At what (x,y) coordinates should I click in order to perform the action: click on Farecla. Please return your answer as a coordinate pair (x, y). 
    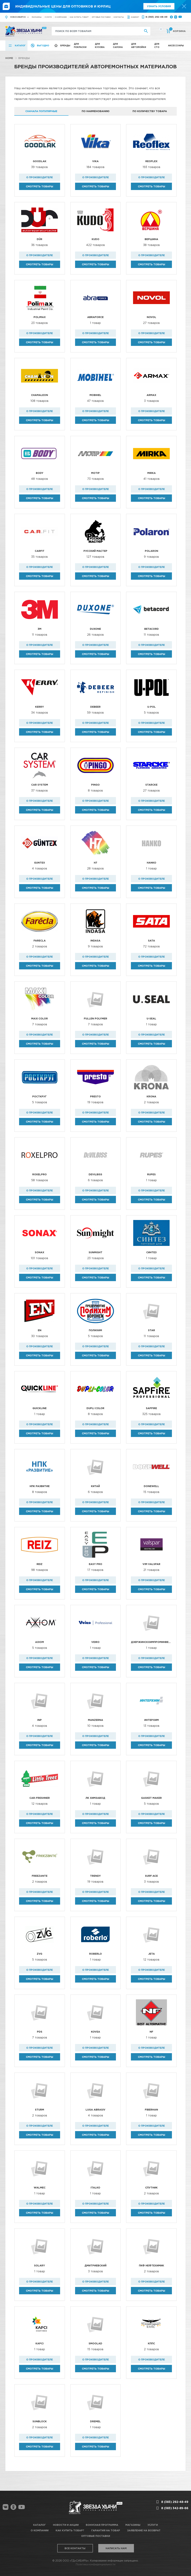
    Looking at the image, I should click on (40, 940).